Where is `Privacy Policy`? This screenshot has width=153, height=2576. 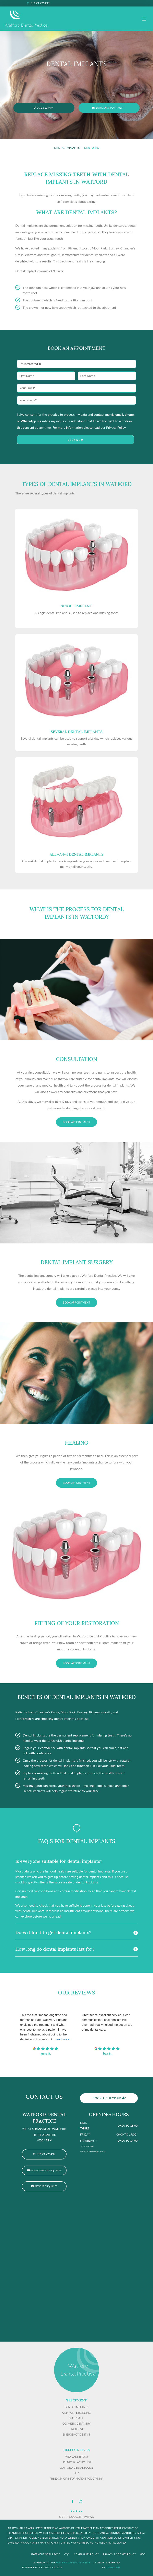 Privacy Policy is located at coordinates (116, 427).